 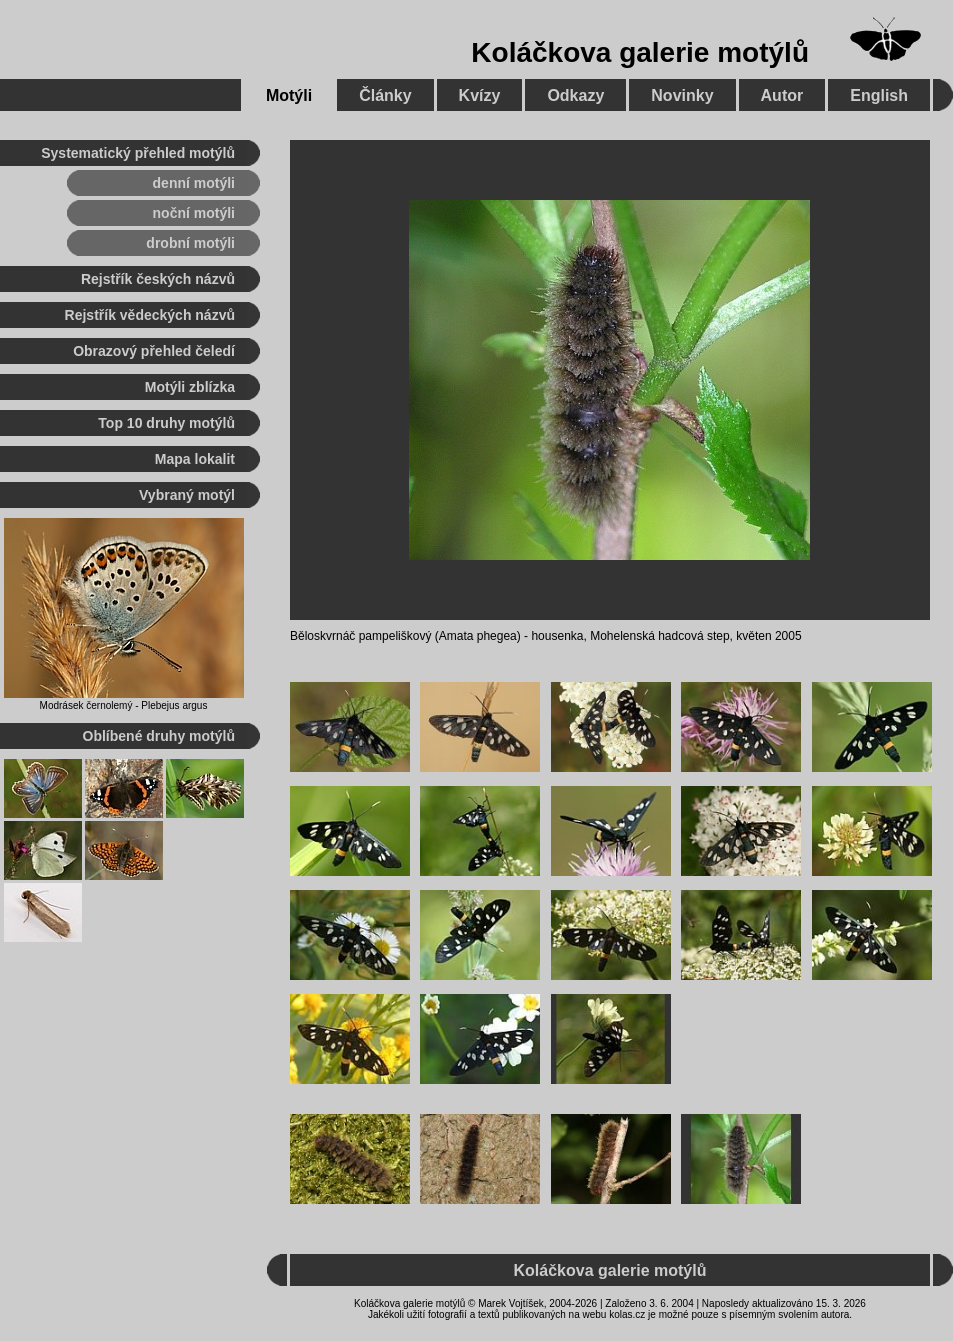 I want to click on Autor, so click(x=782, y=95).